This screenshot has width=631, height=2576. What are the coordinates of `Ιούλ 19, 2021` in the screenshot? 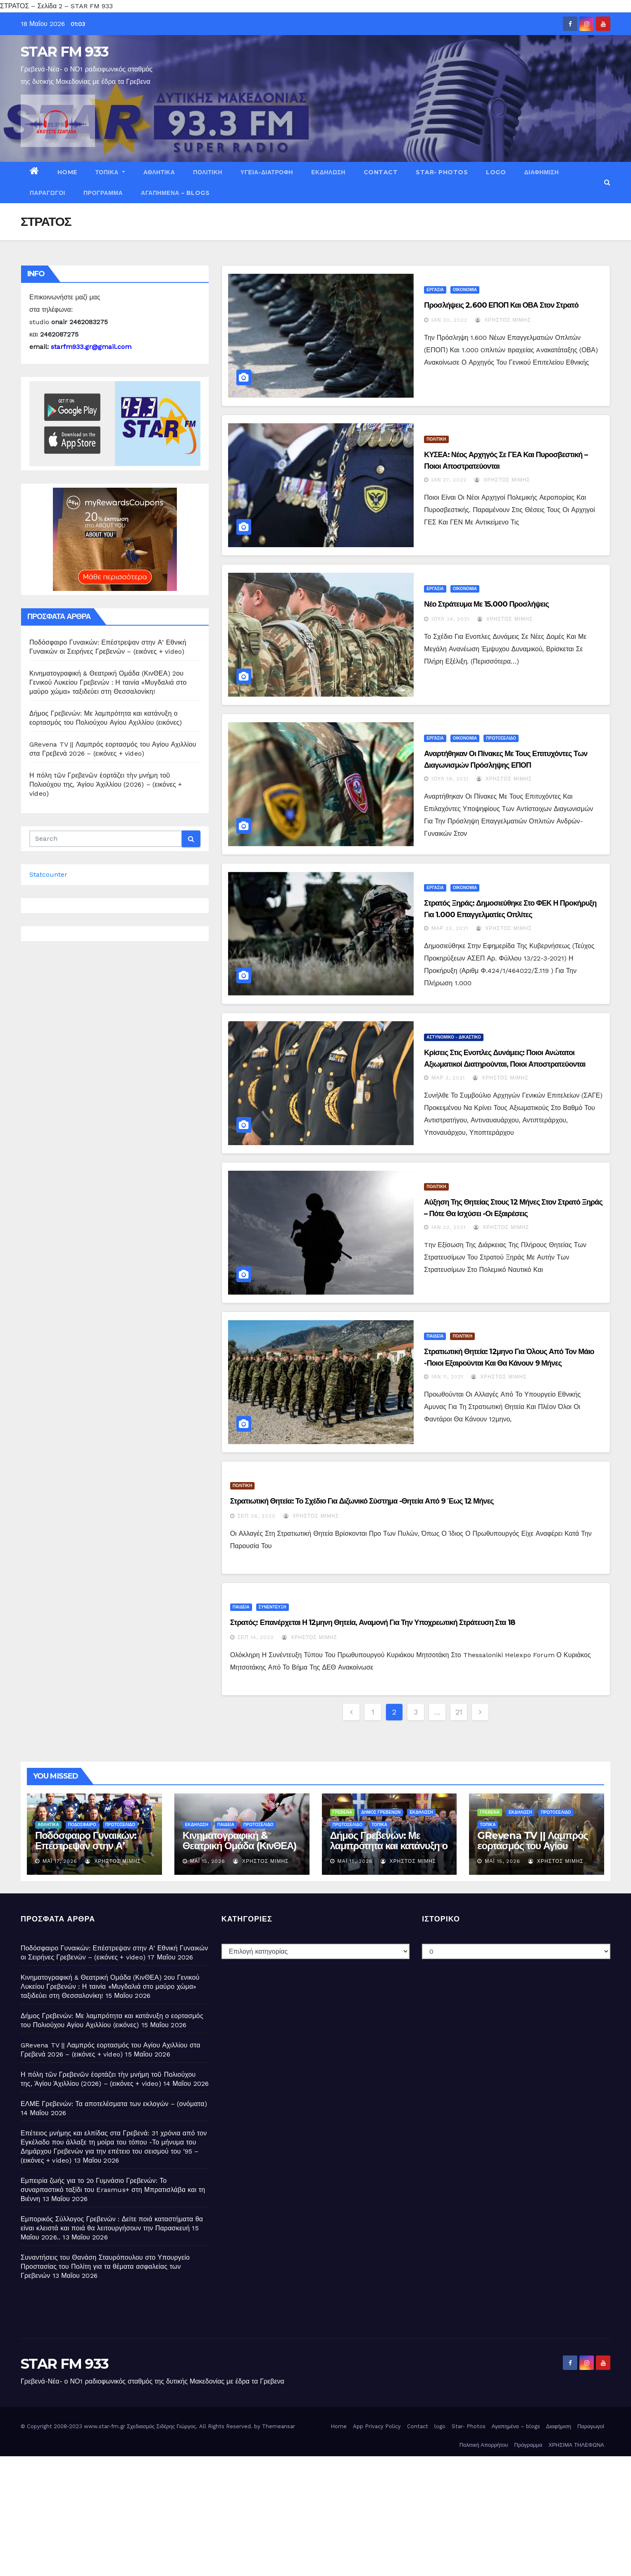 It's located at (449, 779).